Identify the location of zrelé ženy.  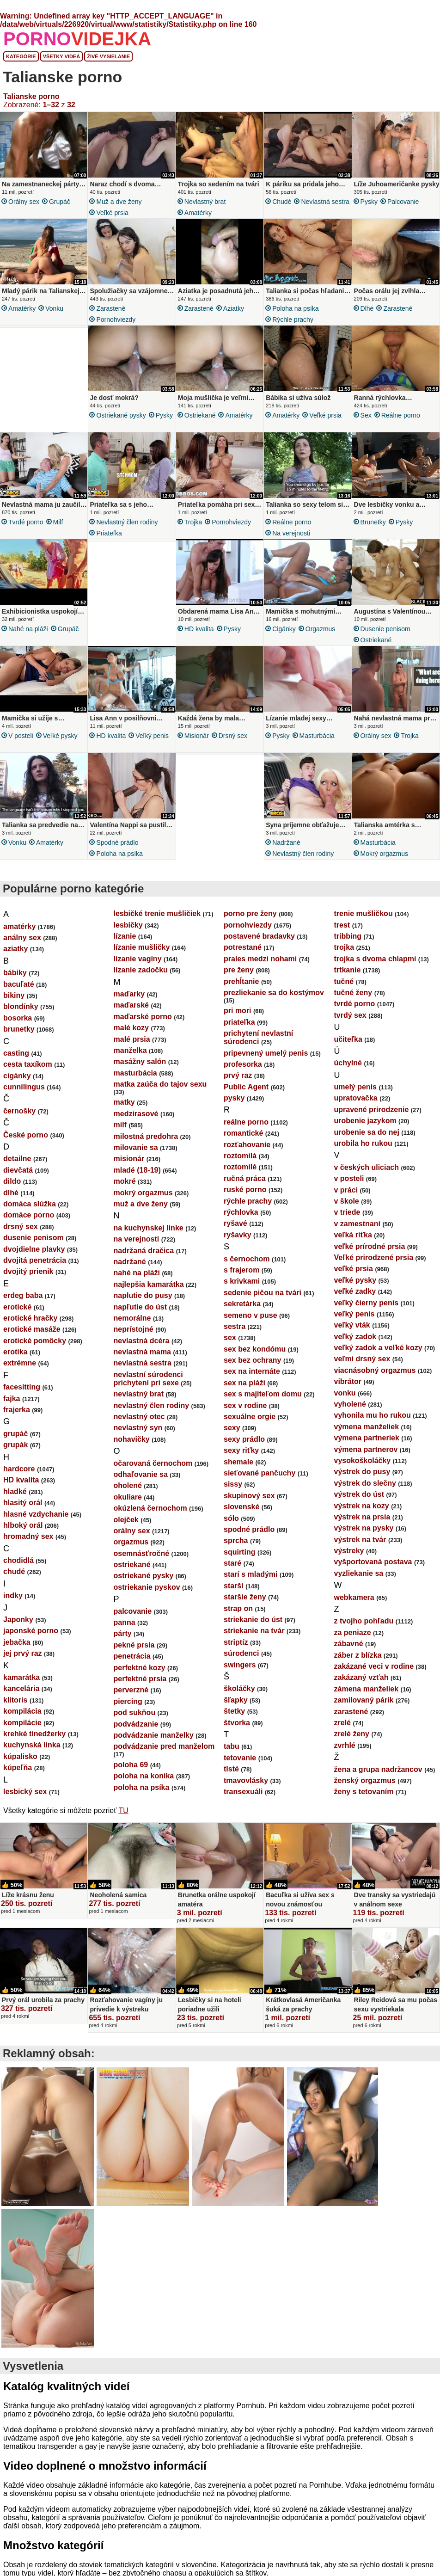
(351, 1734).